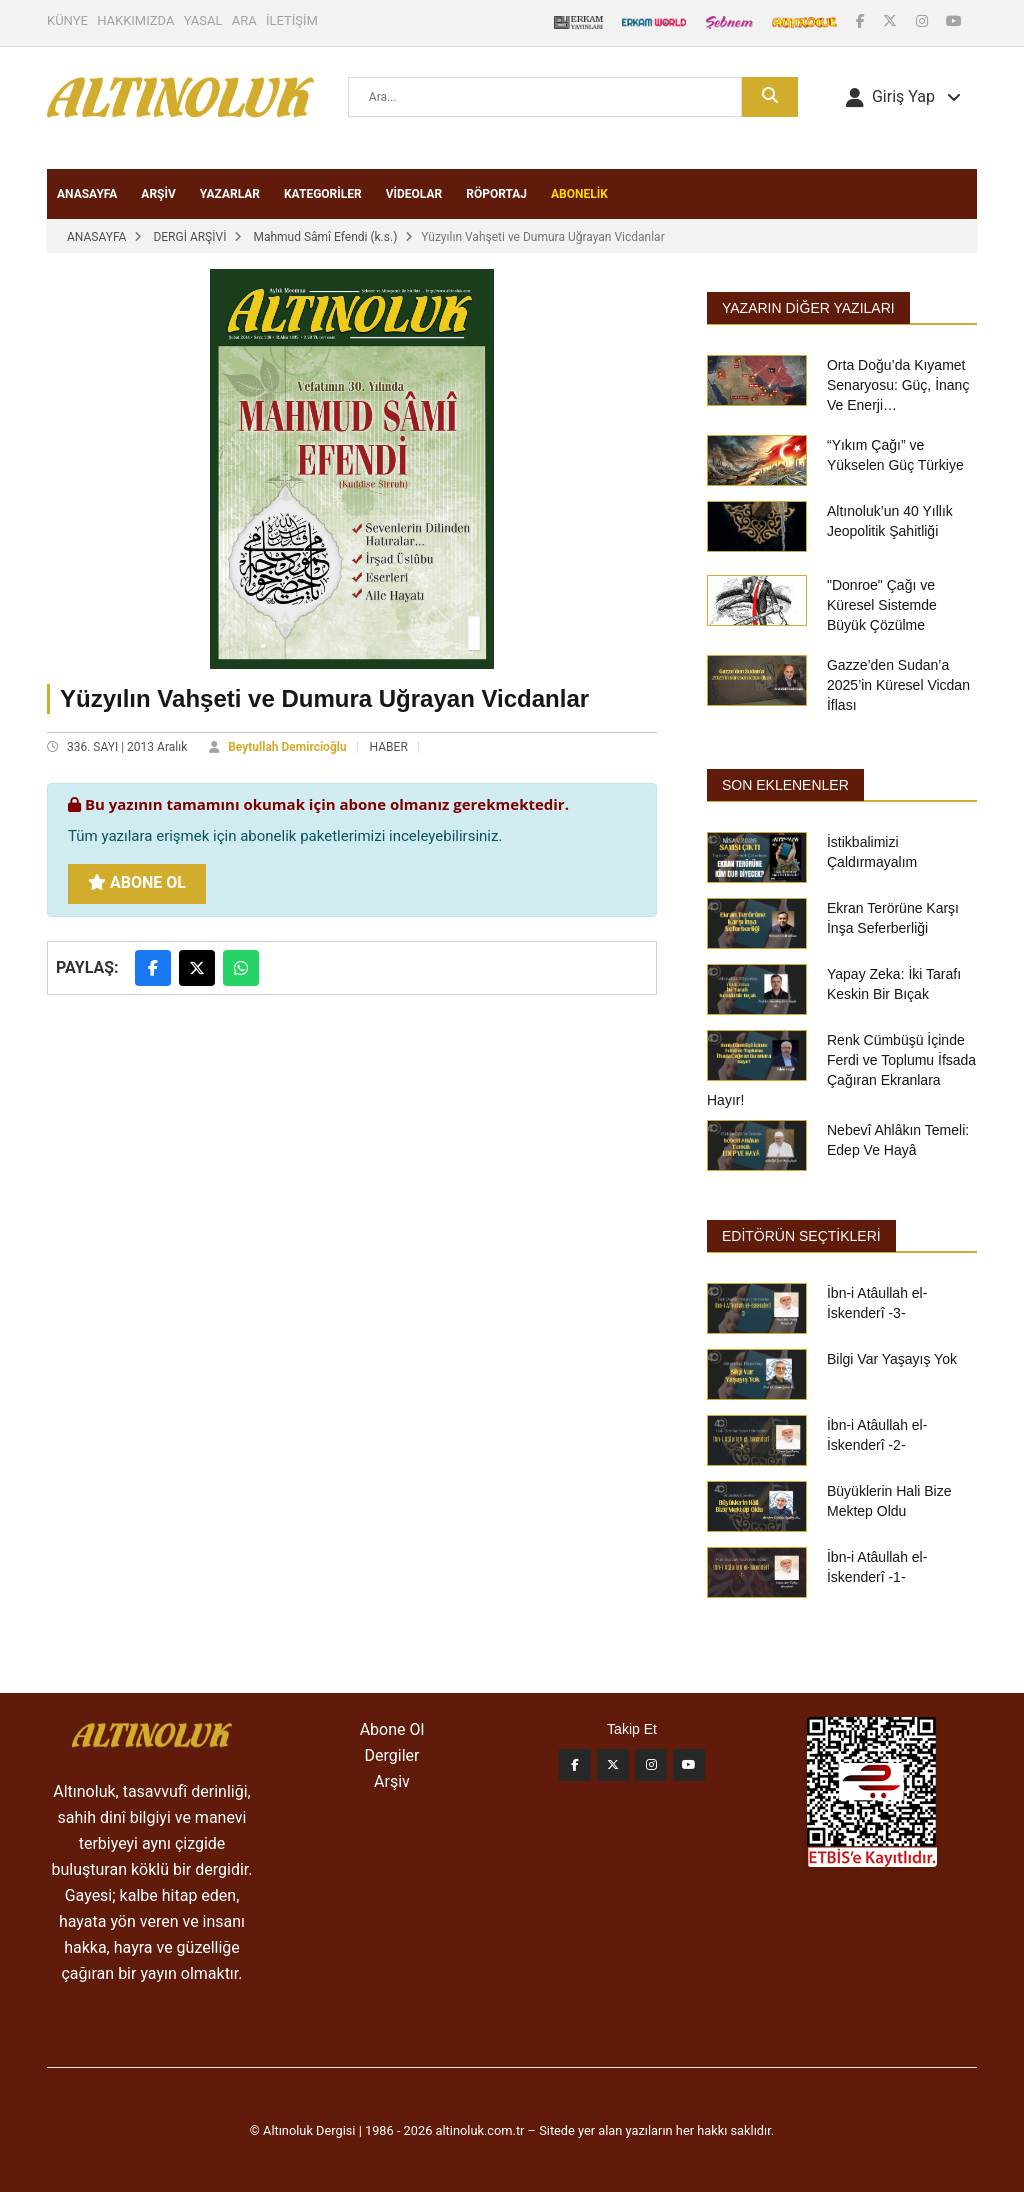  Describe the element at coordinates (414, 194) in the screenshot. I see `VİDEOLAR` at that location.